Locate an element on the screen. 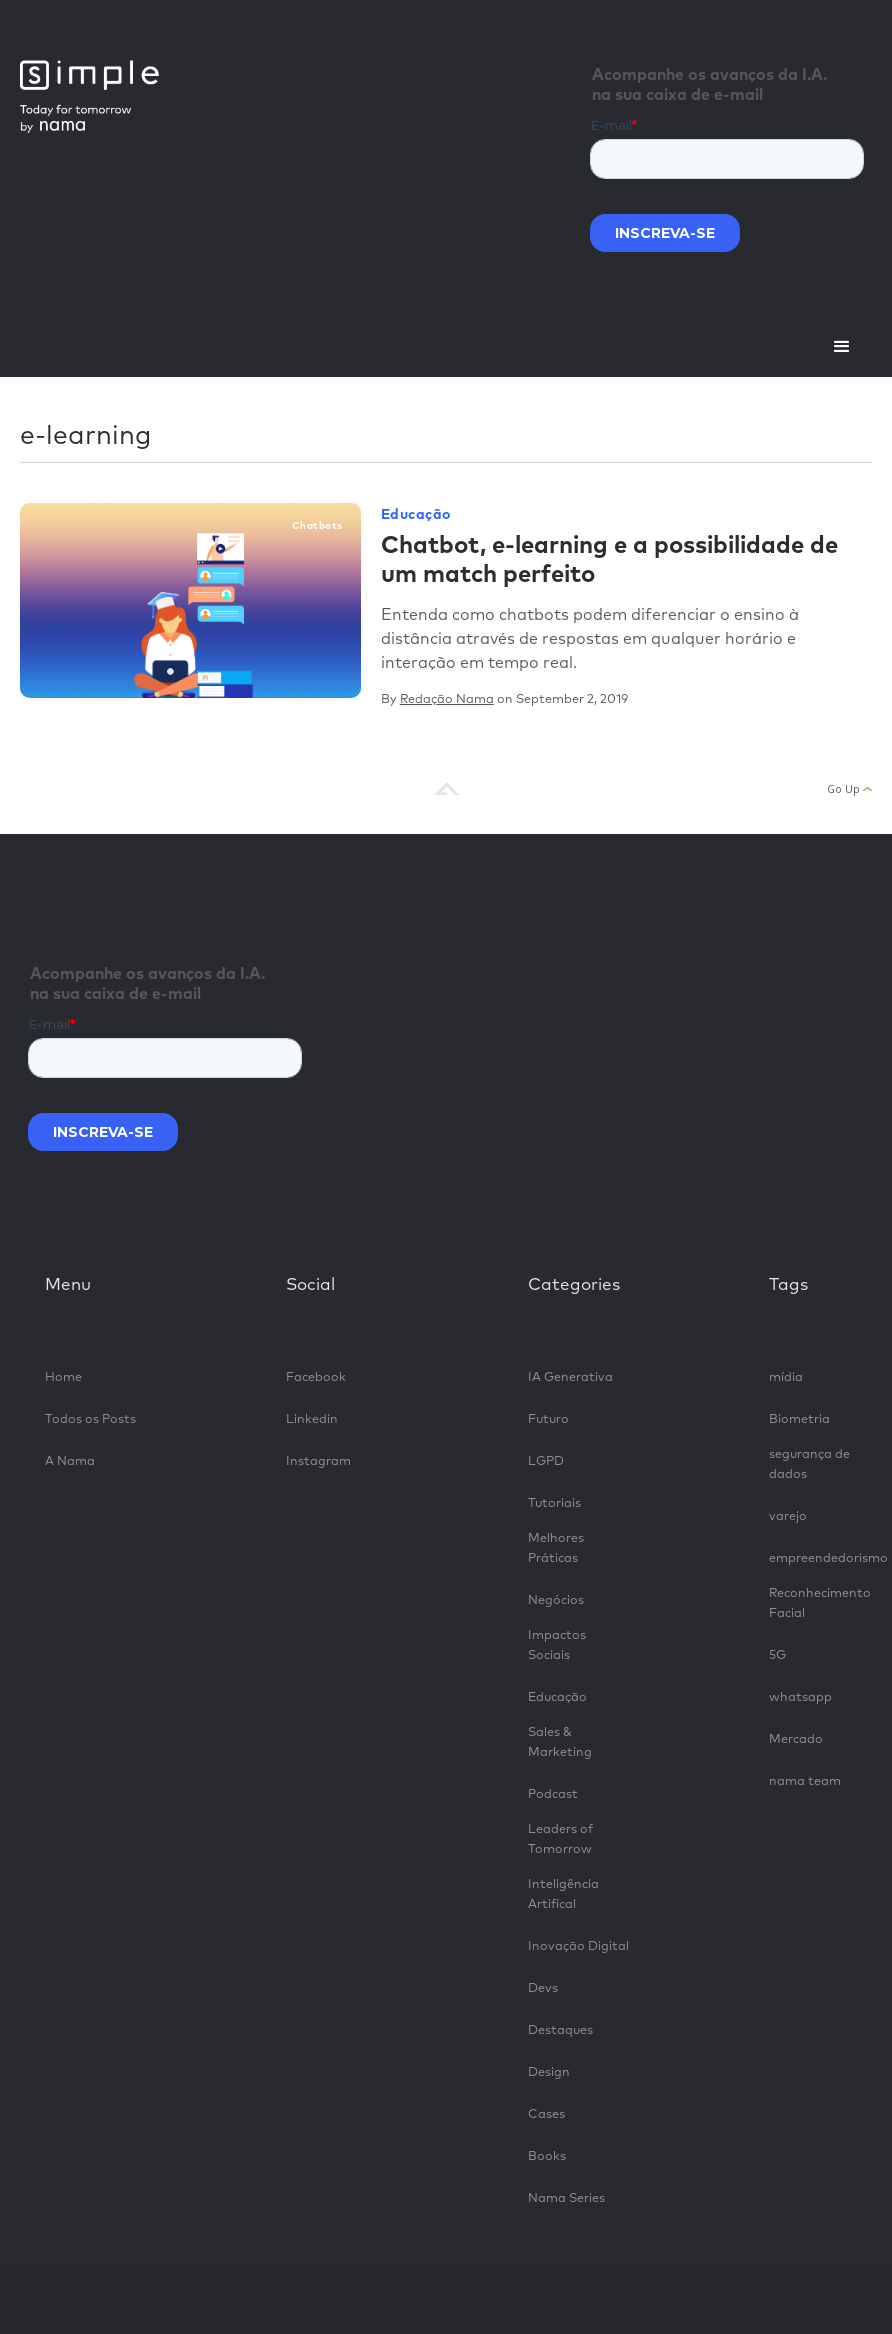  Negócios is located at coordinates (556, 1600).